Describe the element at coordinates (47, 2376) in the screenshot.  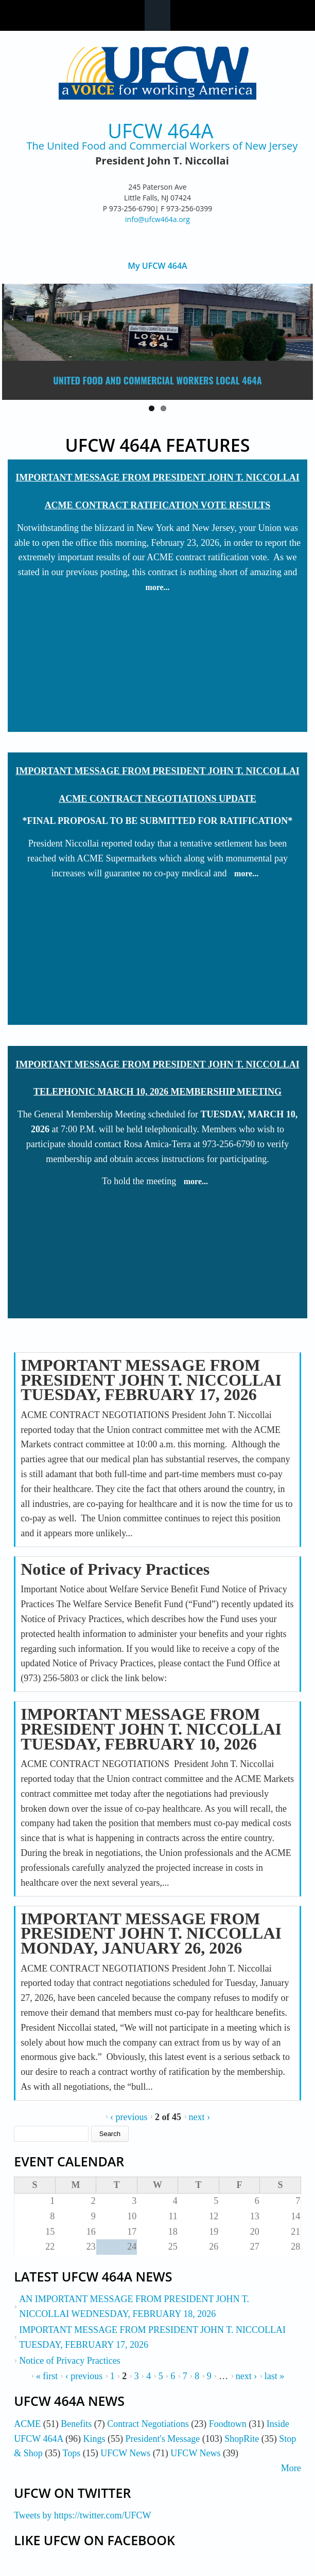
I see `« first` at that location.